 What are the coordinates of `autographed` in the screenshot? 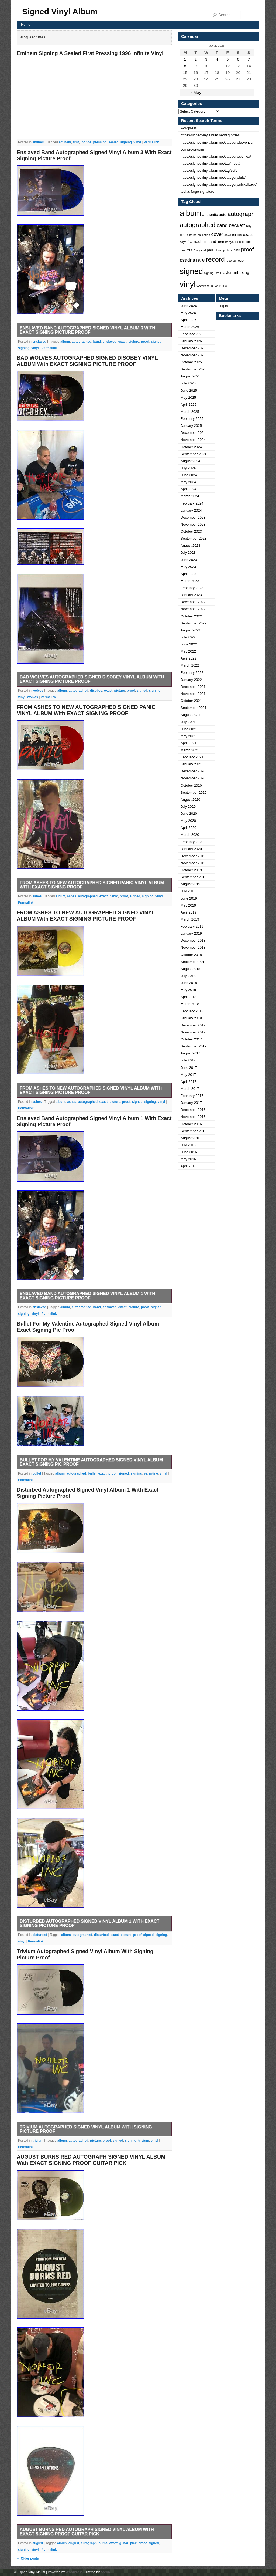 It's located at (81, 341).